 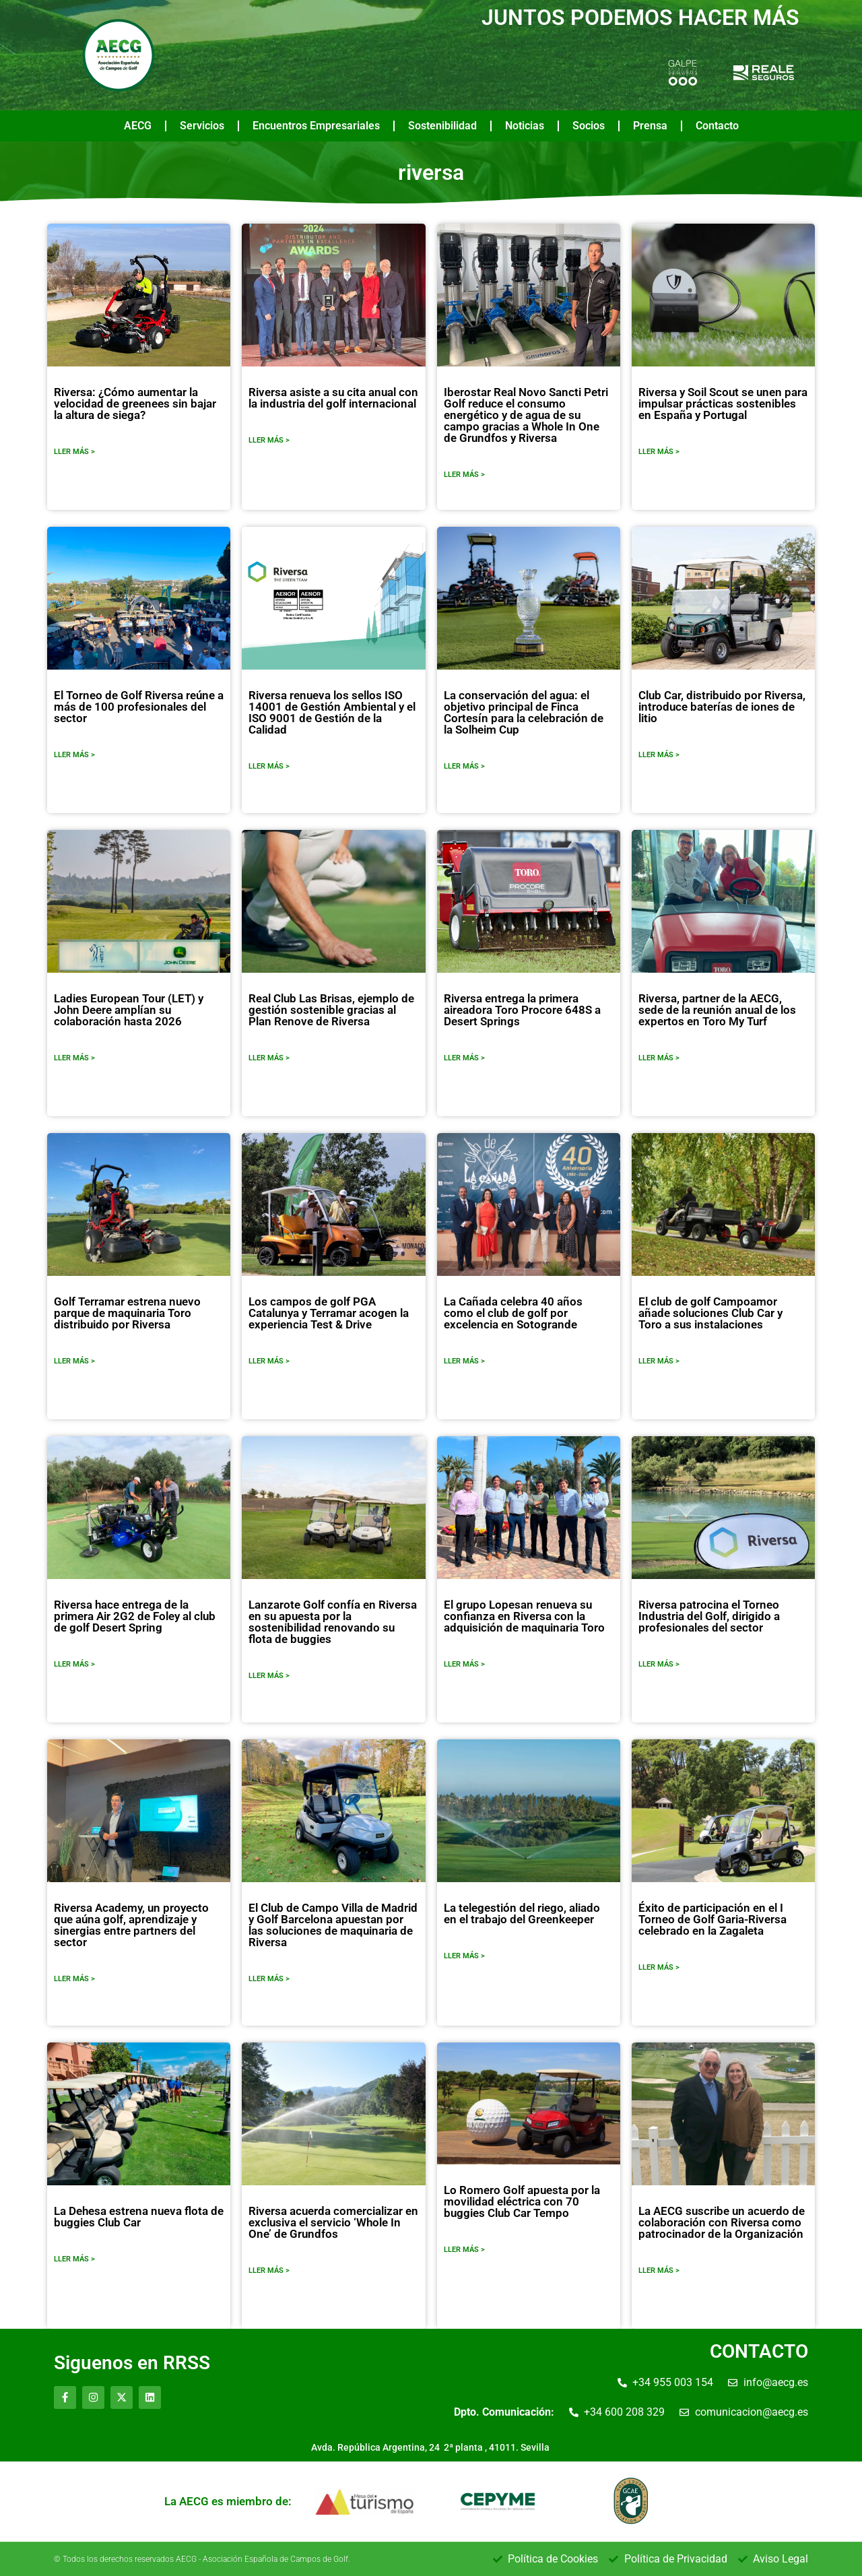 What do you see at coordinates (709, 1616) in the screenshot?
I see `Riversa patrocina el Torneo Industria del Golf, dirigido a profesionales del sector` at bounding box center [709, 1616].